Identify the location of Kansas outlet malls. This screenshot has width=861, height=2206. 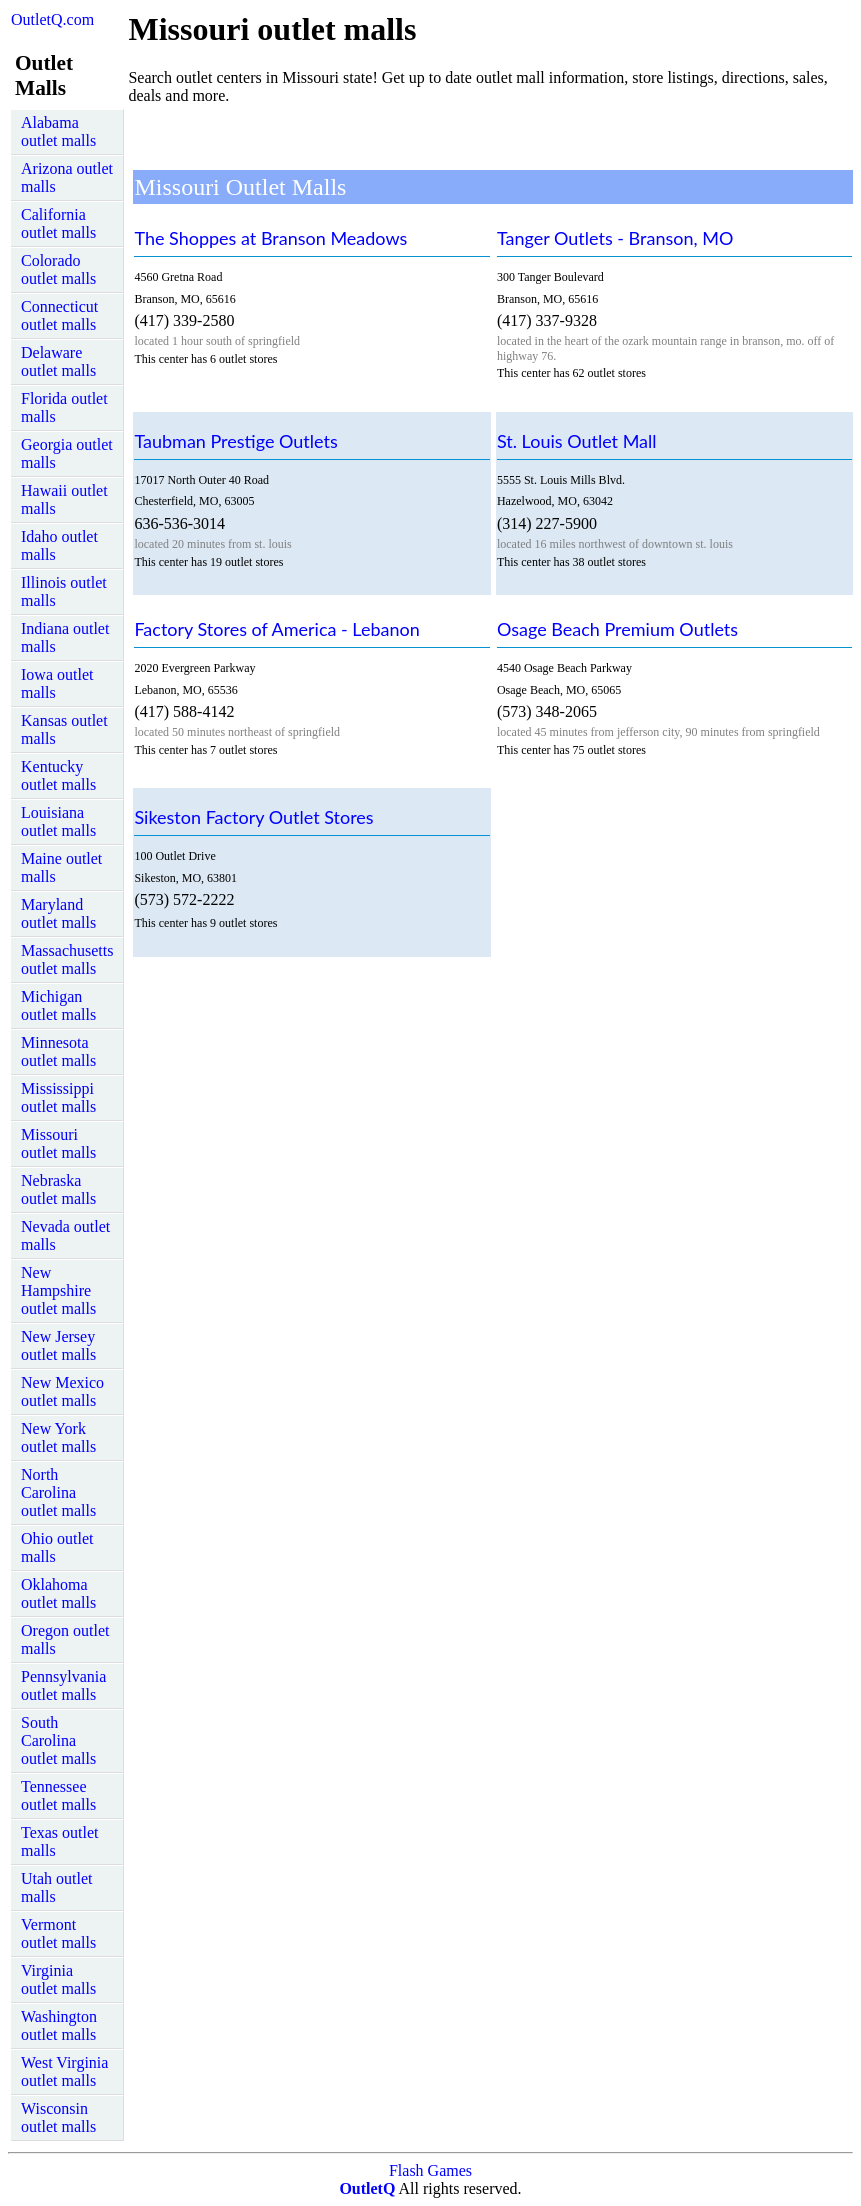
(64, 729).